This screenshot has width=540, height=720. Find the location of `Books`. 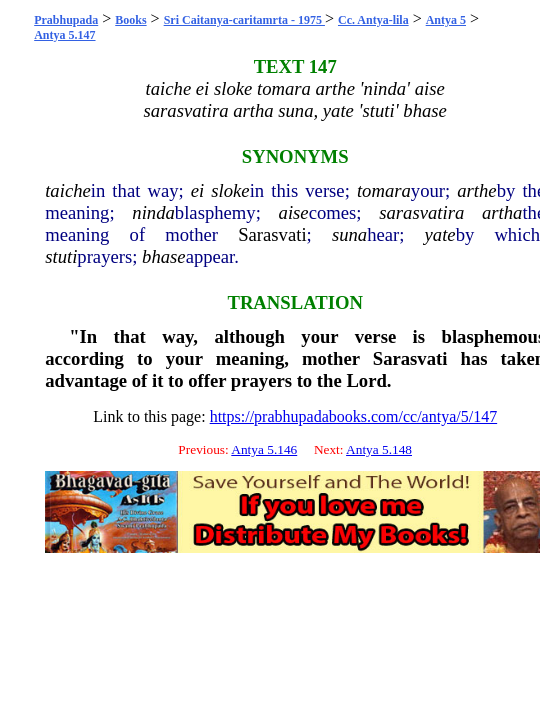

Books is located at coordinates (130, 20).